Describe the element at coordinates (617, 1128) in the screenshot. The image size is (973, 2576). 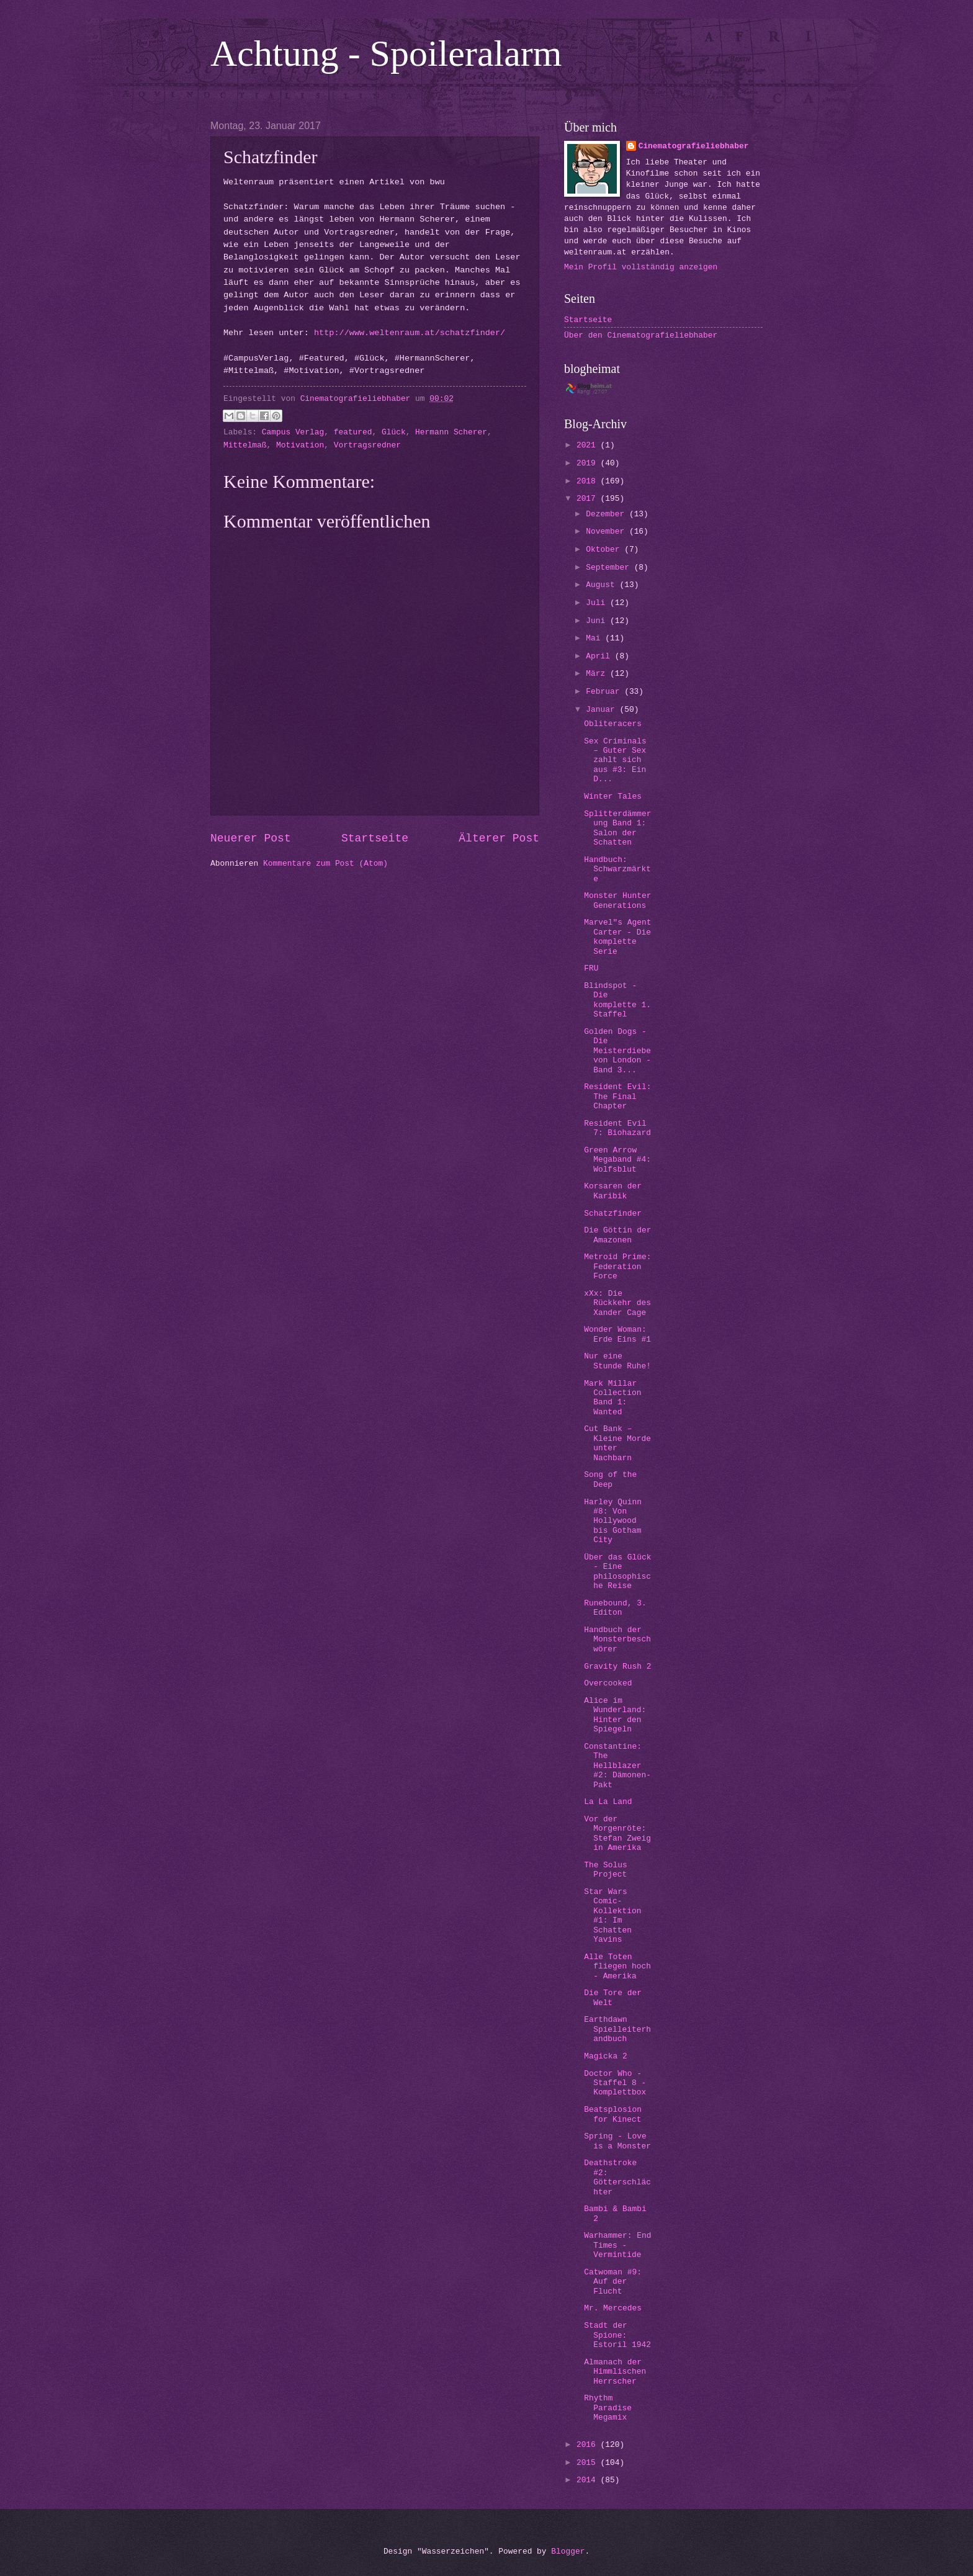
I see `Resident Evil 7: Biohazard` at that location.